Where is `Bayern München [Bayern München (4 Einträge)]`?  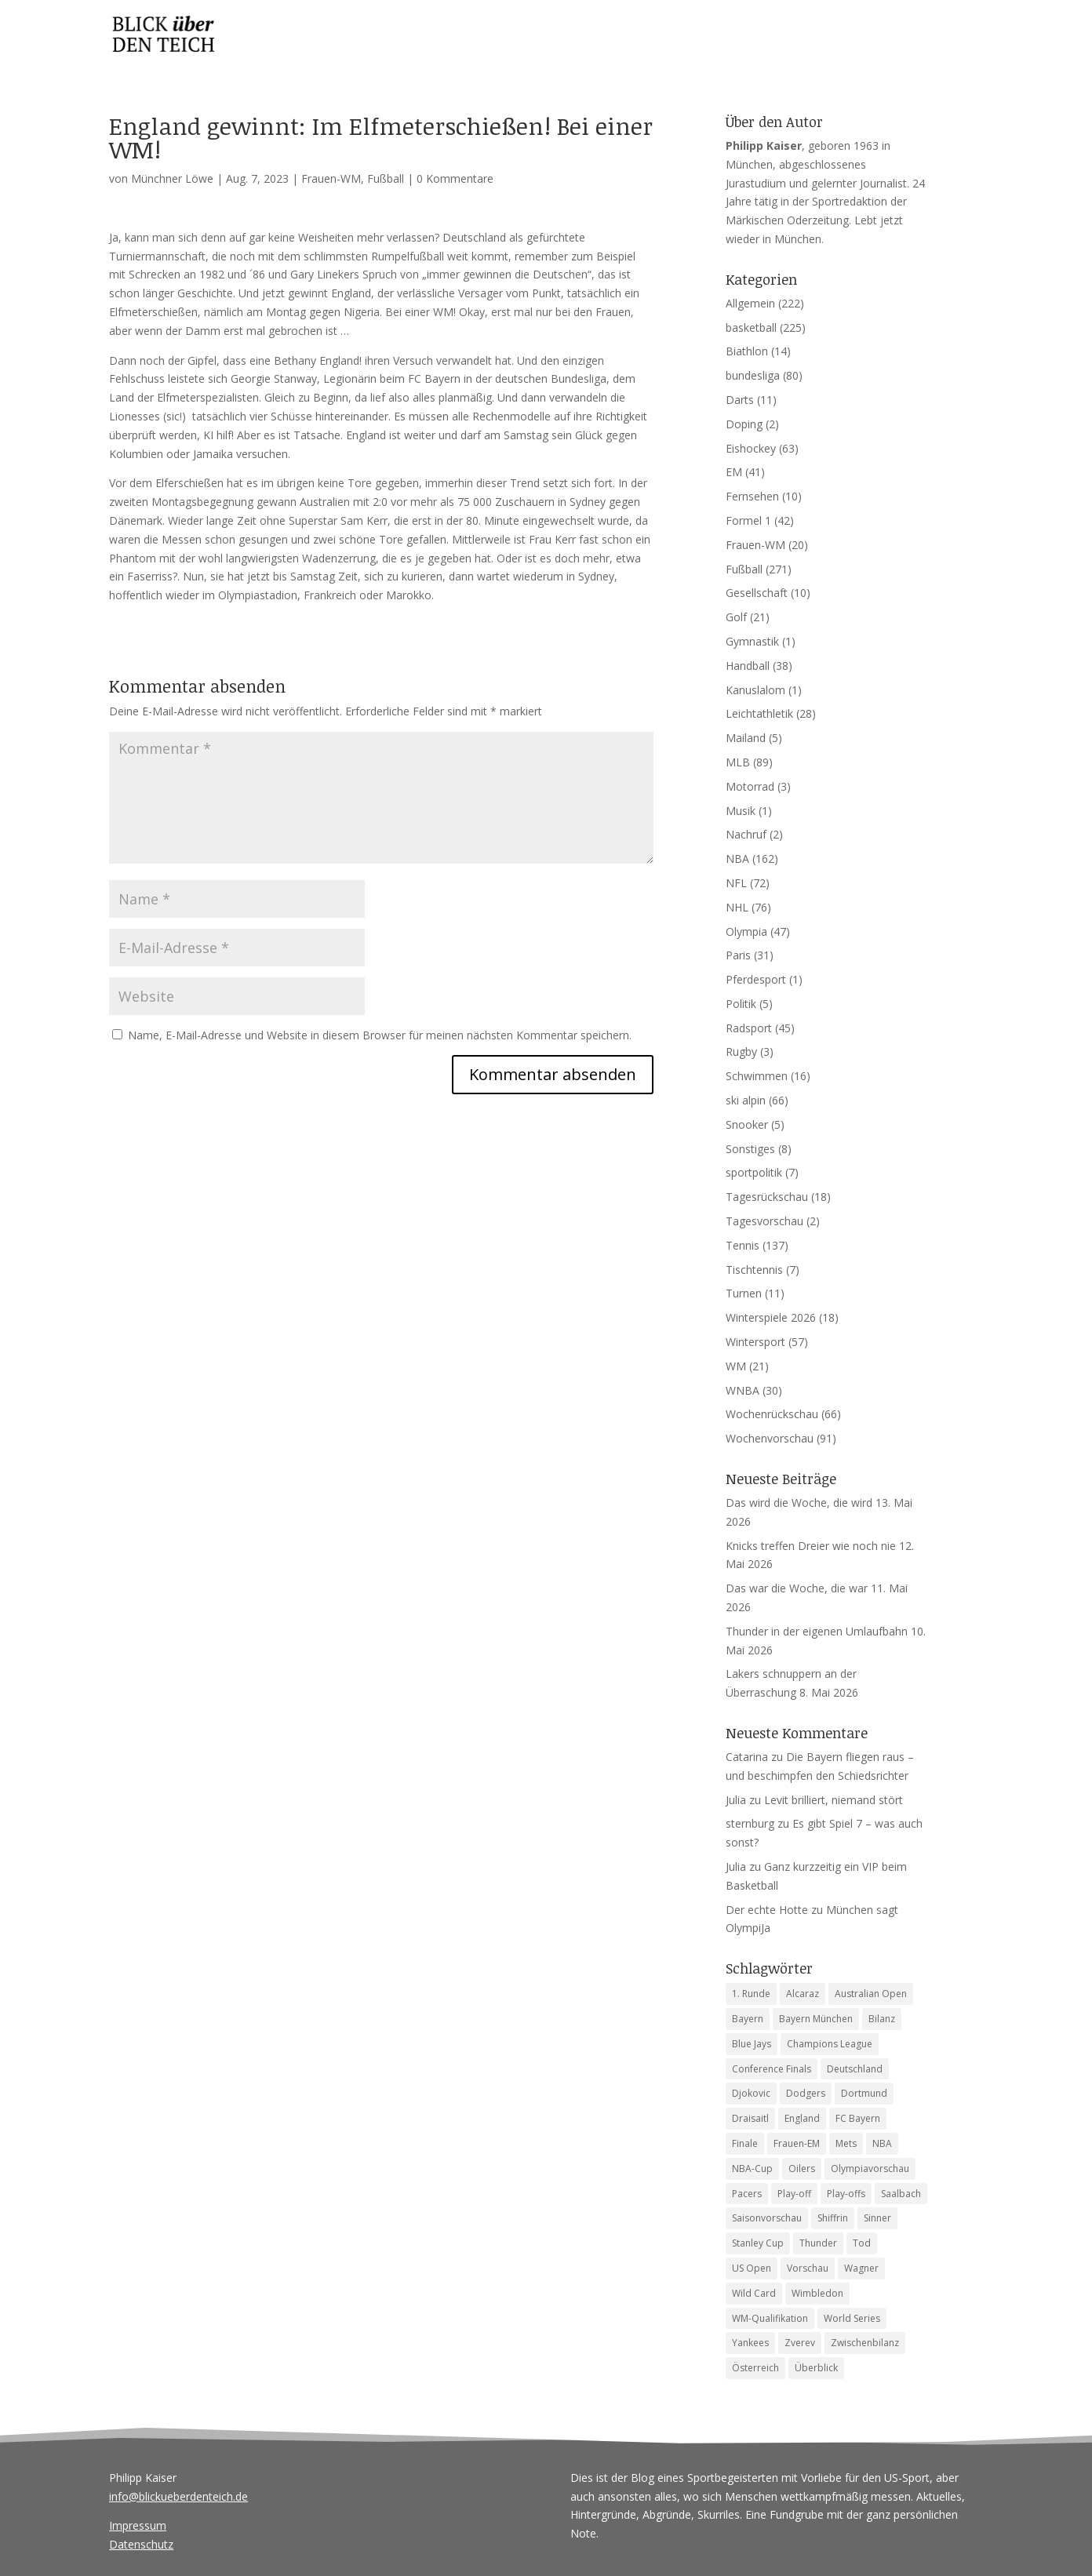
Bayern München [Bayern München (4 Einträge)] is located at coordinates (816, 2018).